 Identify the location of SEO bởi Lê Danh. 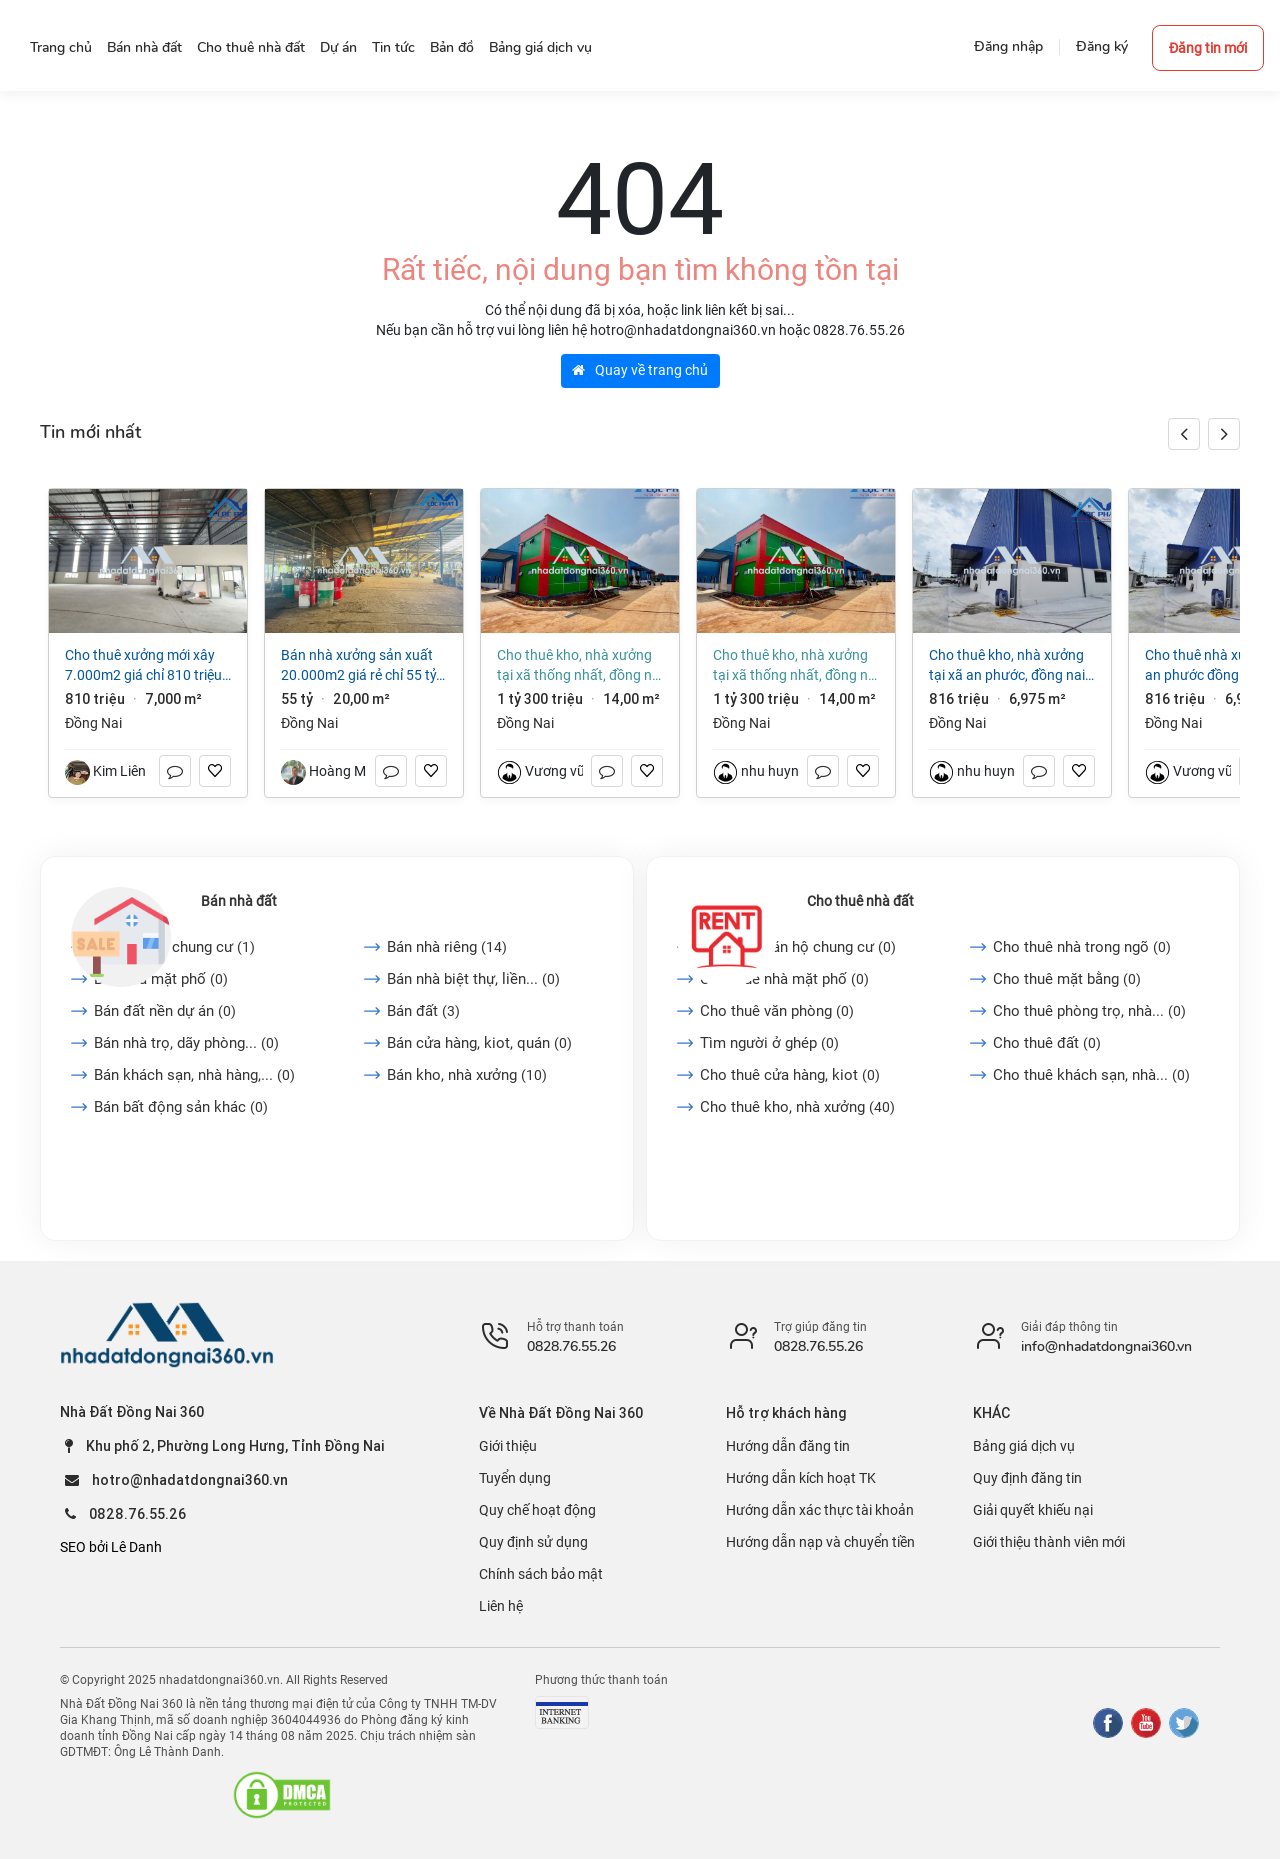
(111, 1547).